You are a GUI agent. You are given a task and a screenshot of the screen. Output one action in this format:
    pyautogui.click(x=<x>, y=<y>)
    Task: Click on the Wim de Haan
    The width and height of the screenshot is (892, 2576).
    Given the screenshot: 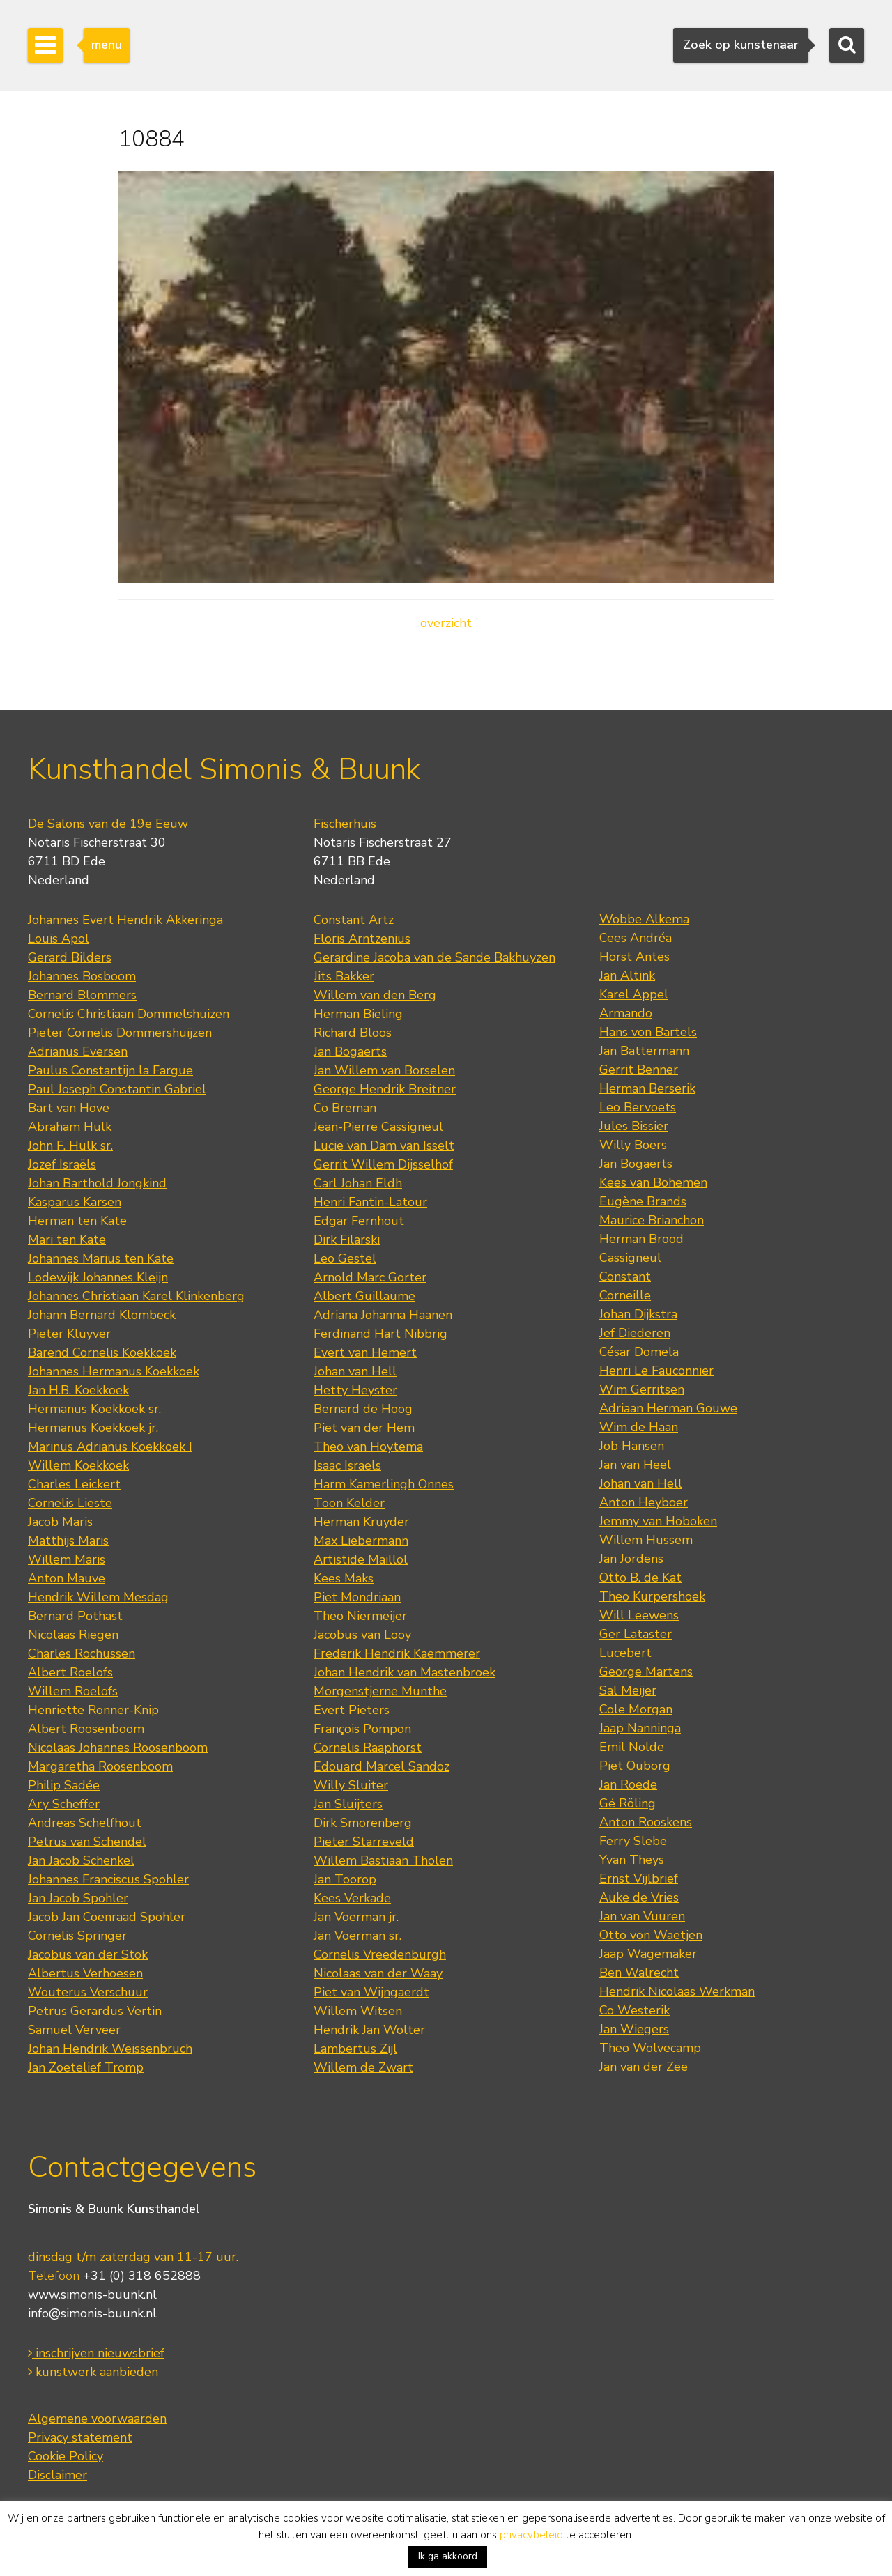 What is the action you would take?
    pyautogui.click(x=638, y=1427)
    